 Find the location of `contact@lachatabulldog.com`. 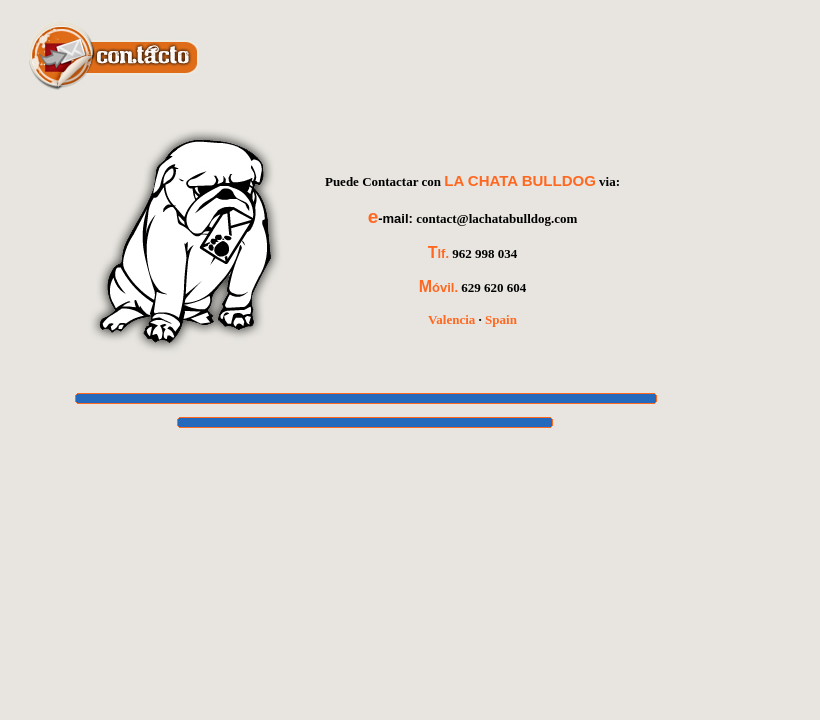

contact@lachatabulldog.com is located at coordinates (496, 218).